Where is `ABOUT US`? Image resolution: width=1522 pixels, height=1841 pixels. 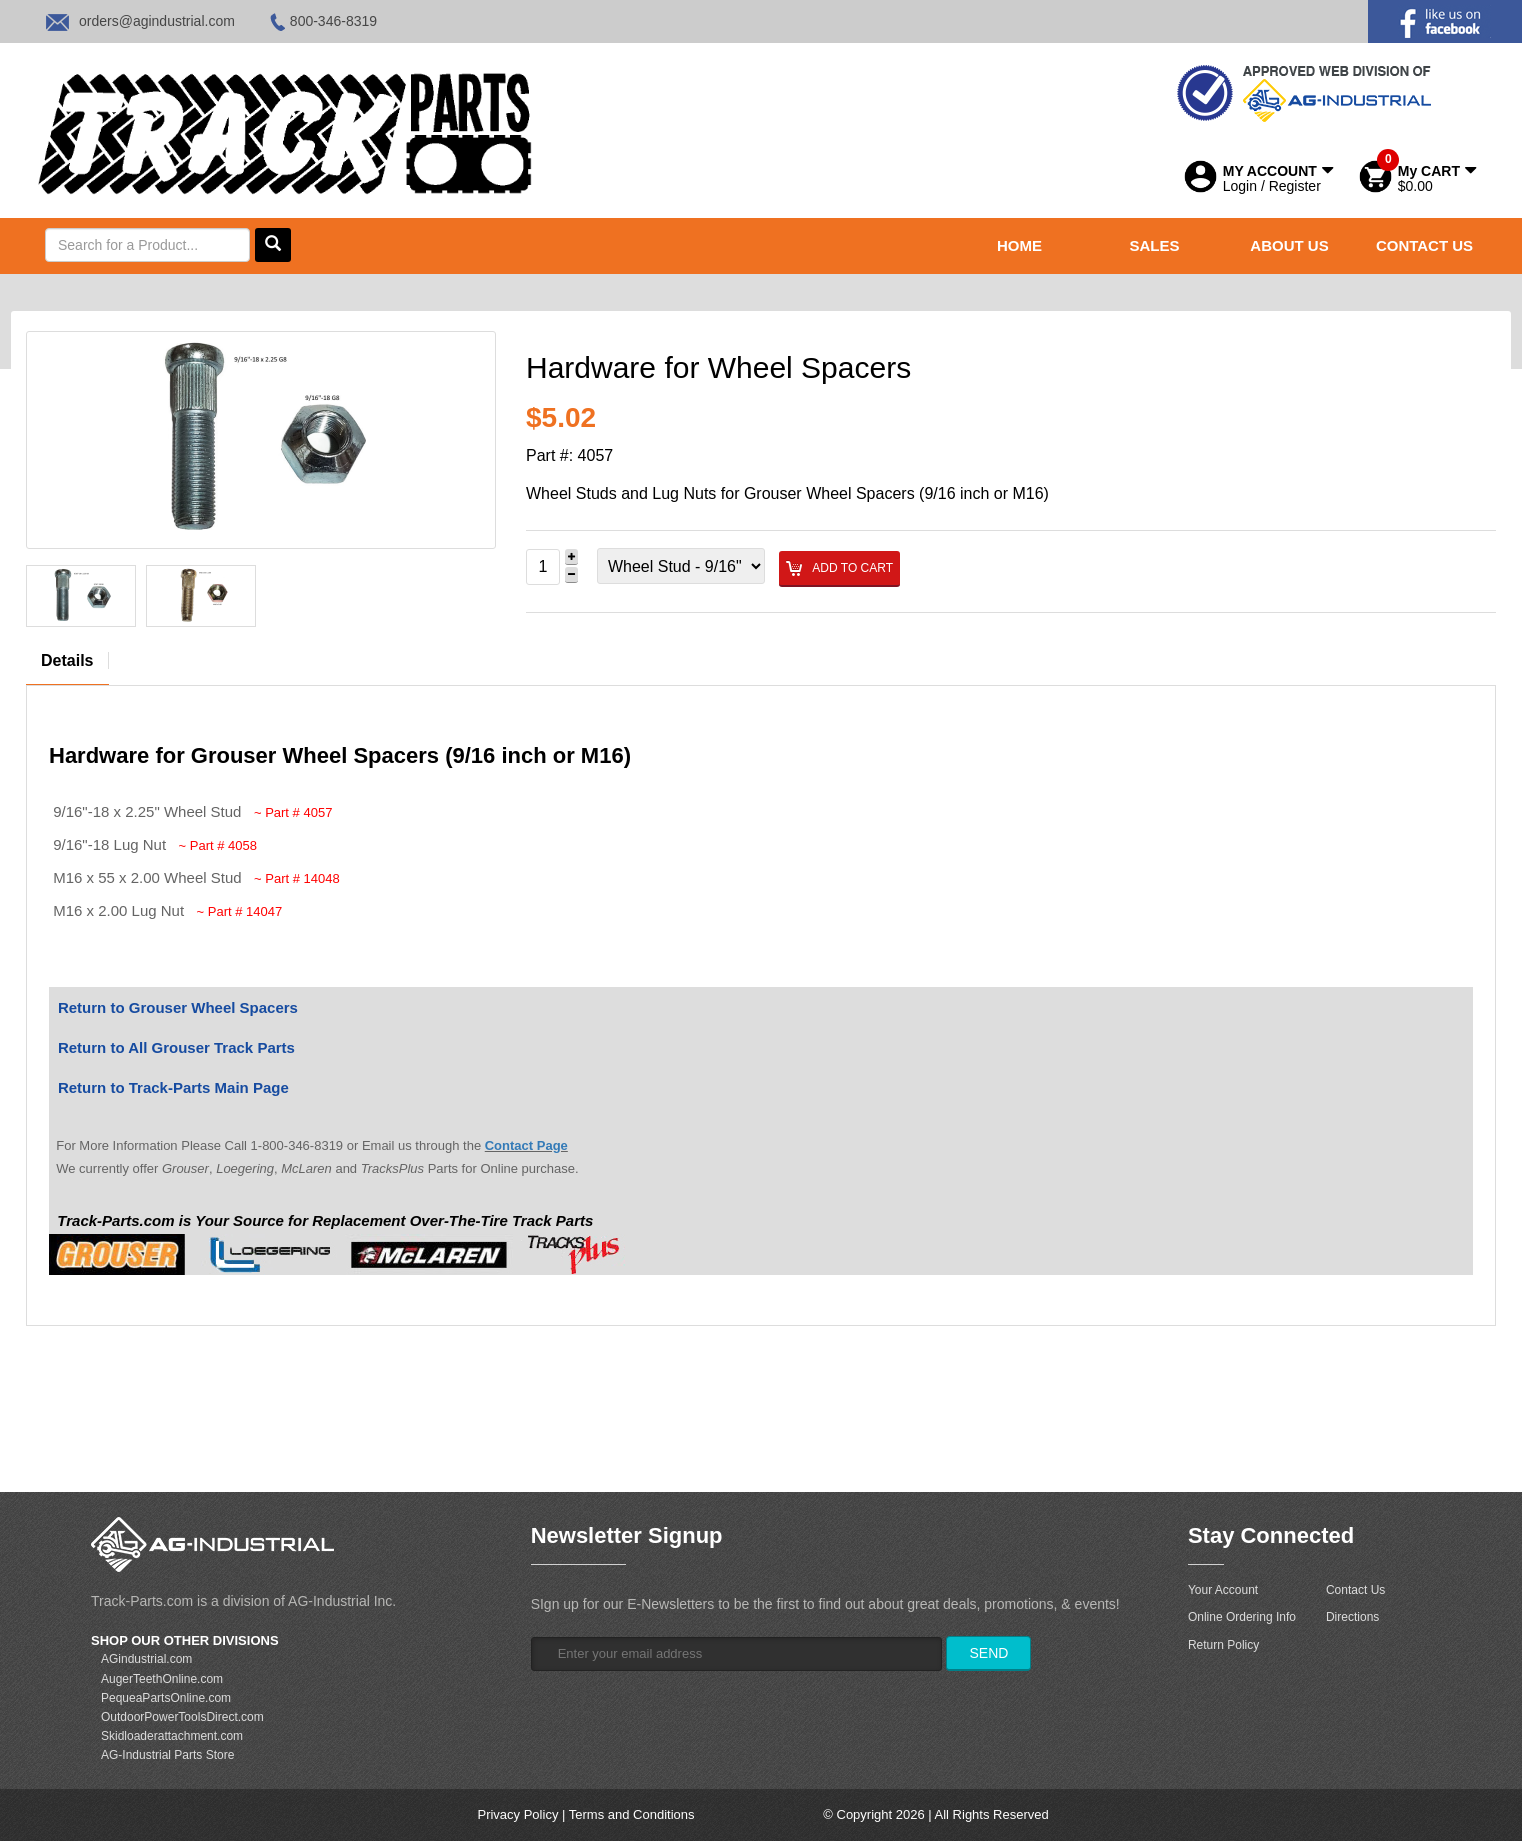
ABOUT US is located at coordinates (1289, 245).